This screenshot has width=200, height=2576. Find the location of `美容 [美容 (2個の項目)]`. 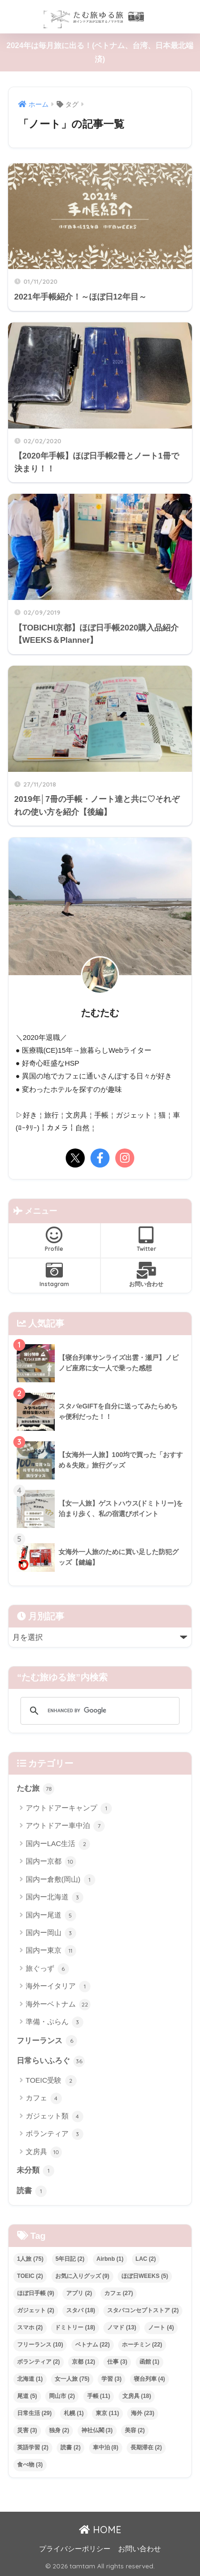

美容 [美容 (2個の項目)] is located at coordinates (135, 2430).